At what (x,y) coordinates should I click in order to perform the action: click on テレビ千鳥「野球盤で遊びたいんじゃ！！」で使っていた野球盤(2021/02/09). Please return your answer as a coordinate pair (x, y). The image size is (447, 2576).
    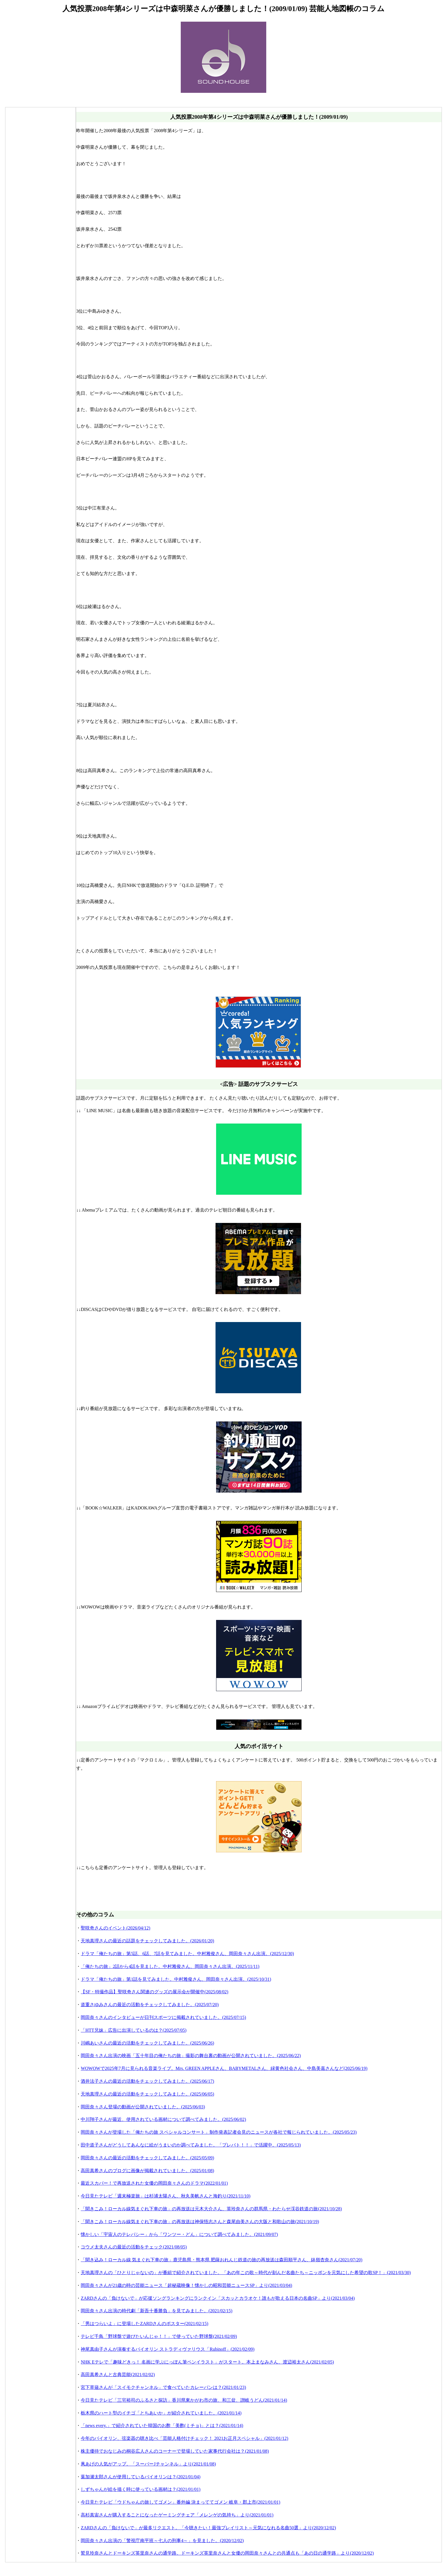
    Looking at the image, I should click on (159, 2336).